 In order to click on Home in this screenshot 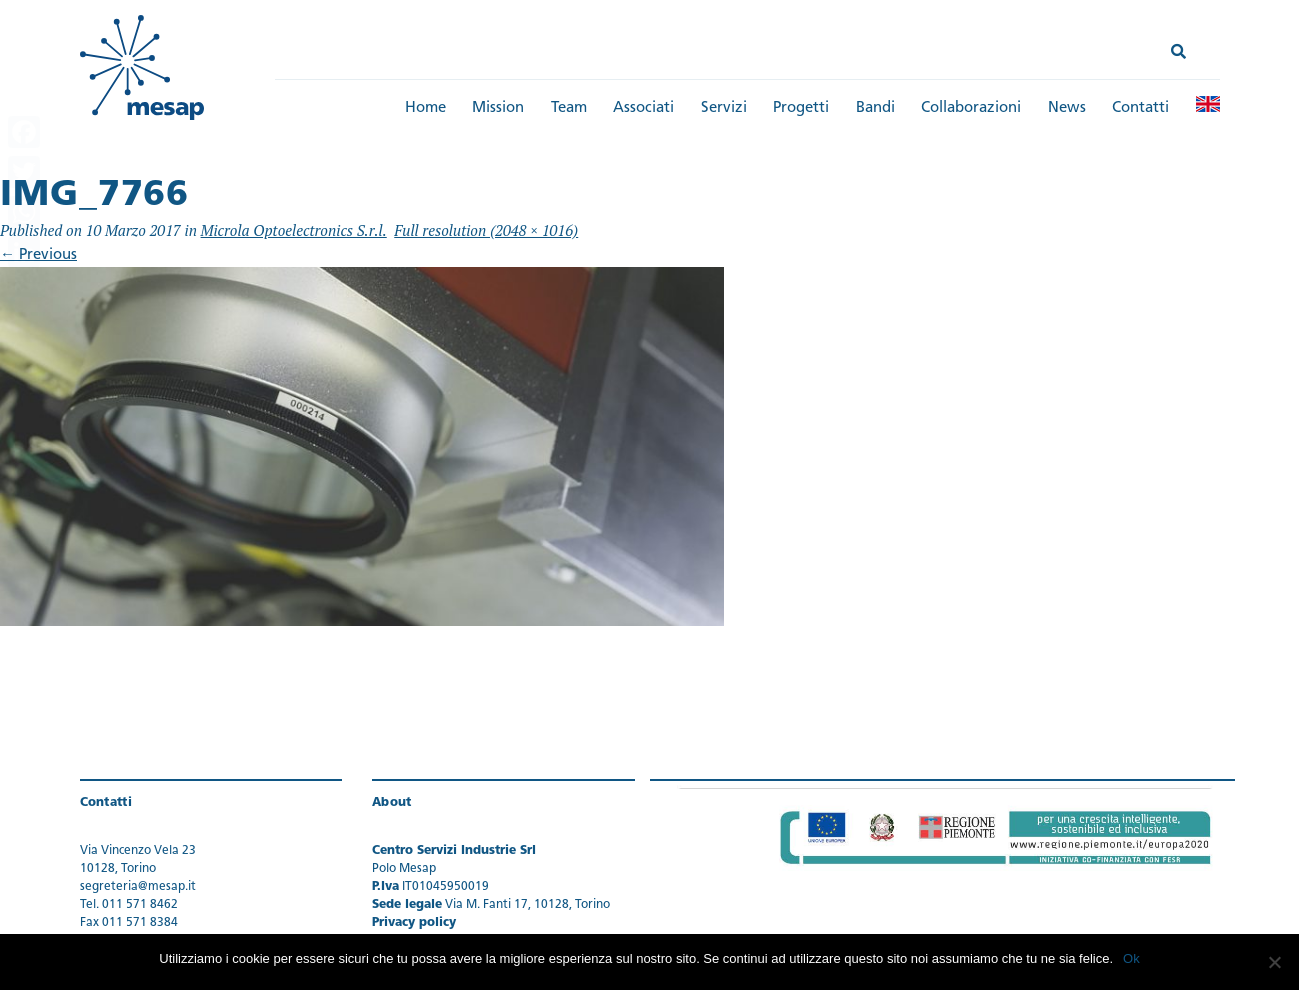, I will do `click(425, 108)`.